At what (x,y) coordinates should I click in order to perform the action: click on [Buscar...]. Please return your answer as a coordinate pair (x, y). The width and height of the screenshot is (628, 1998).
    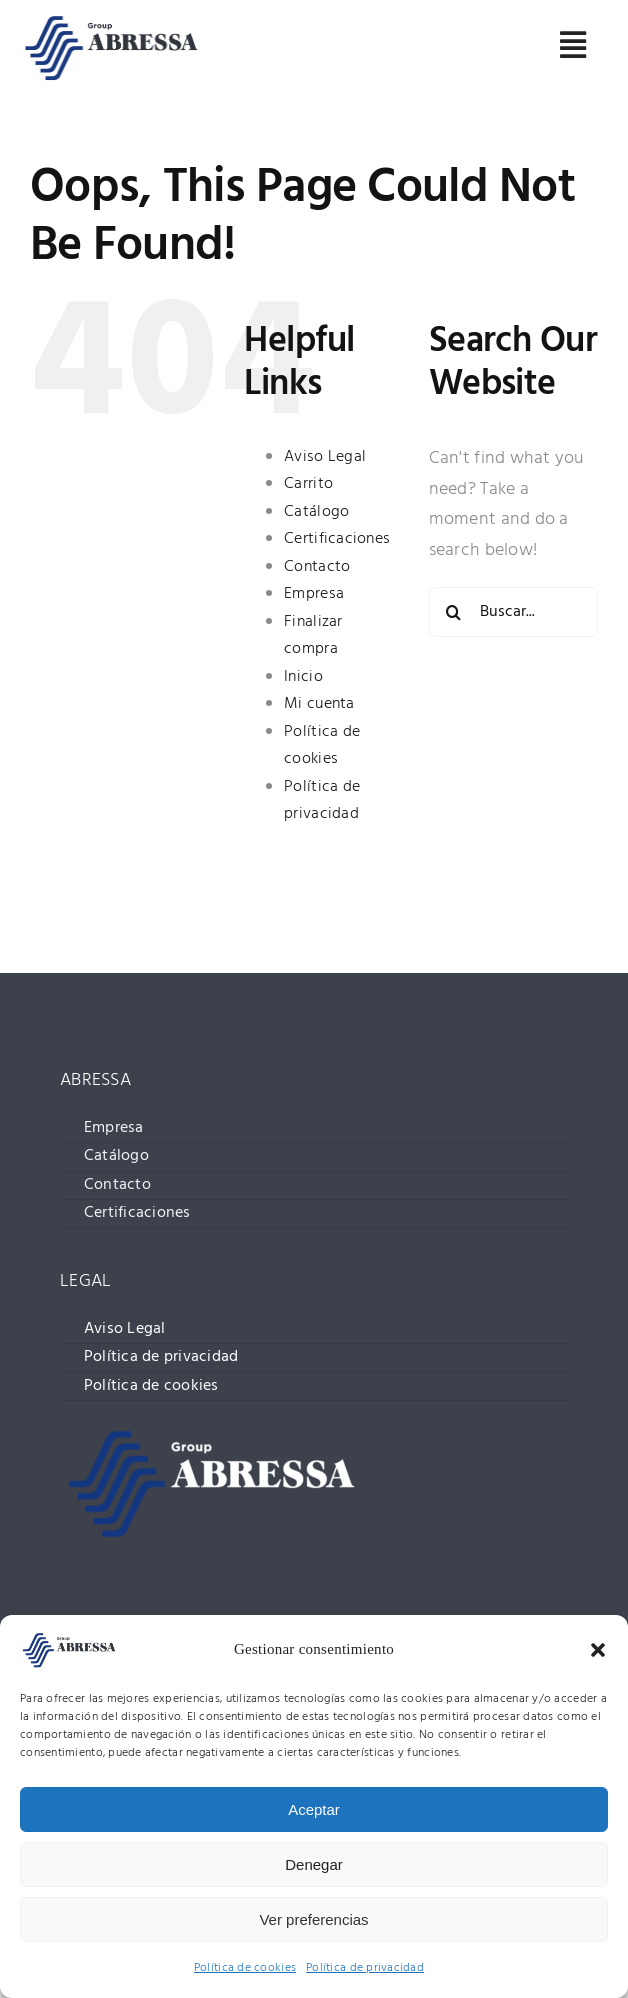
    Looking at the image, I should click on (513, 612).